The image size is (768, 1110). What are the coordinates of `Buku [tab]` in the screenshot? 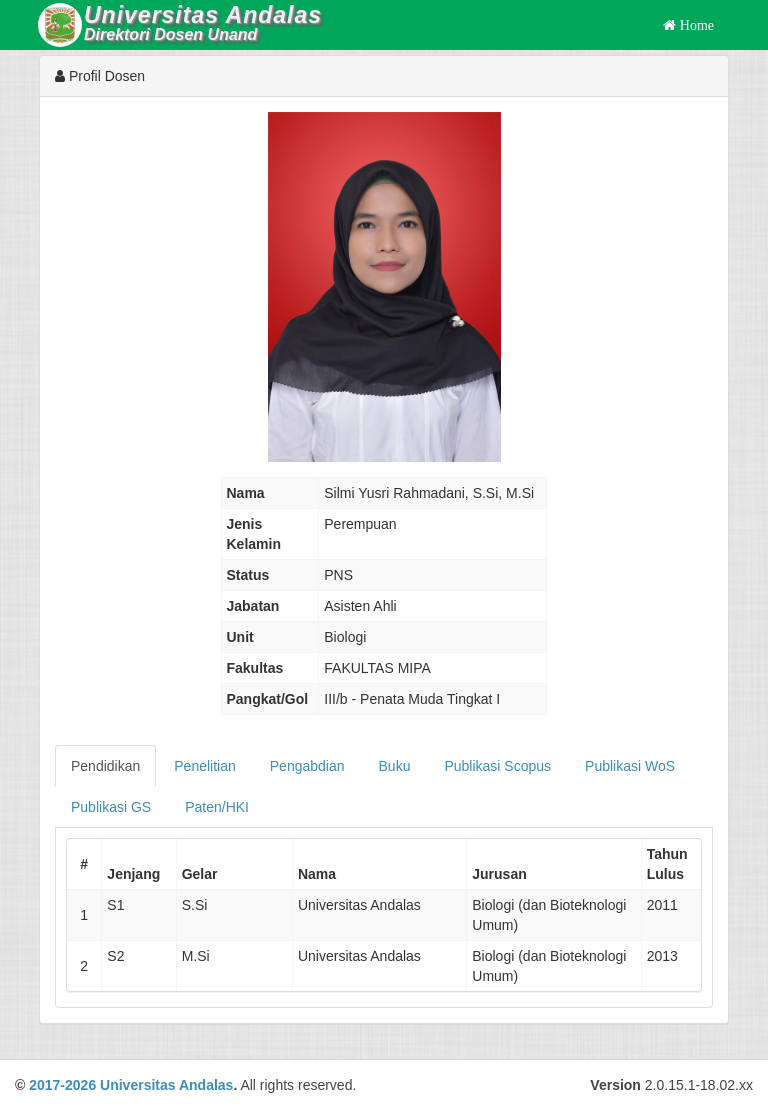 It's located at (395, 766).